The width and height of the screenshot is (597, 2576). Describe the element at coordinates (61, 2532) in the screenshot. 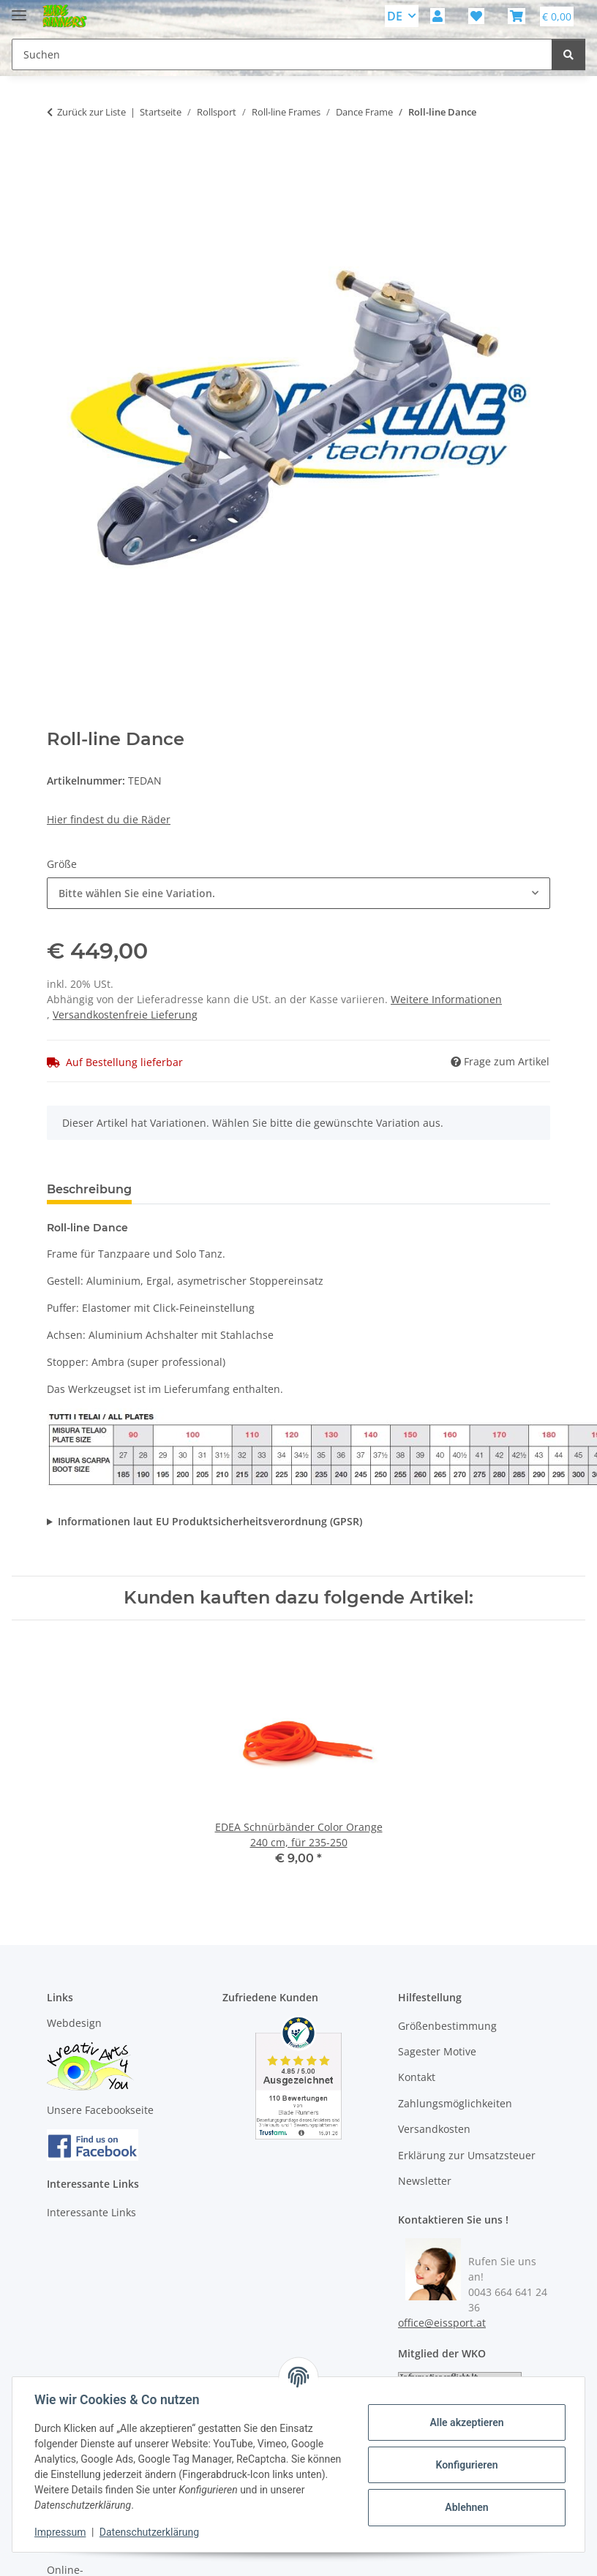

I see `Impressum` at that location.